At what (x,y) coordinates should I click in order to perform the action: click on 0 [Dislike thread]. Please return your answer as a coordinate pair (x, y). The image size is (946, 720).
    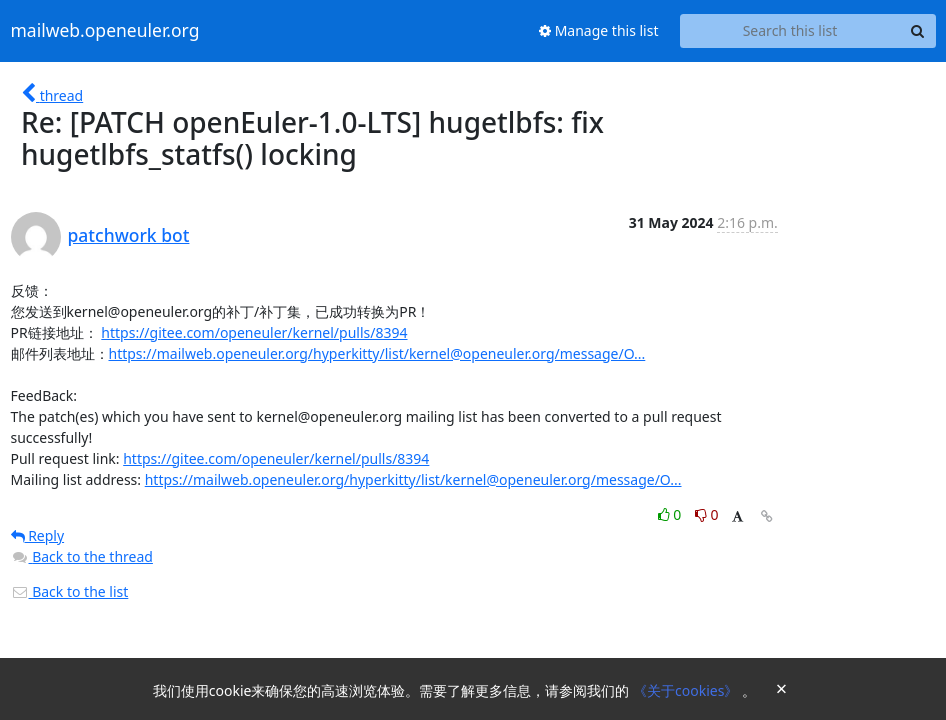
    Looking at the image, I should click on (707, 514).